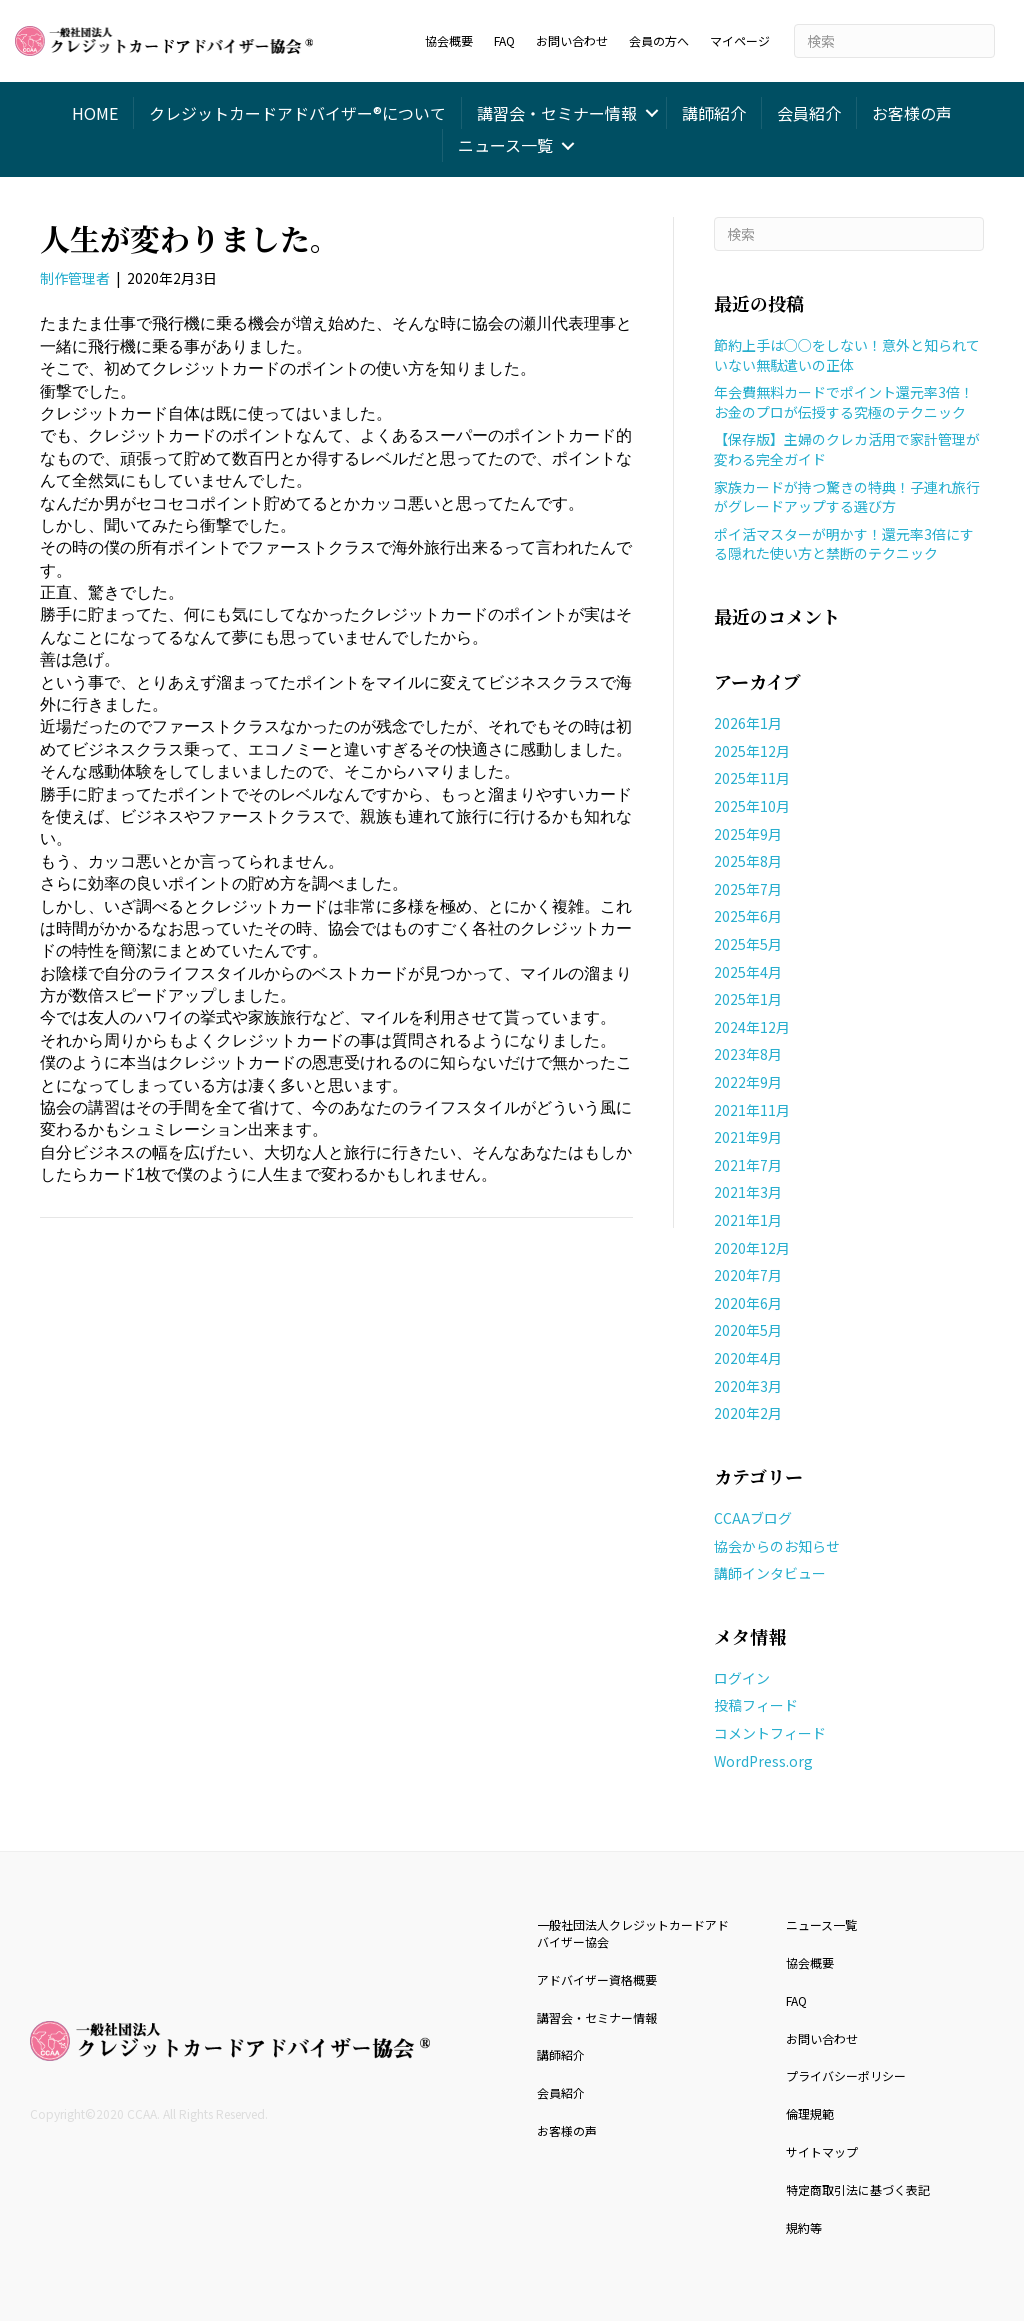 The height and width of the screenshot is (2321, 1024). I want to click on 2025年4月, so click(748, 972).